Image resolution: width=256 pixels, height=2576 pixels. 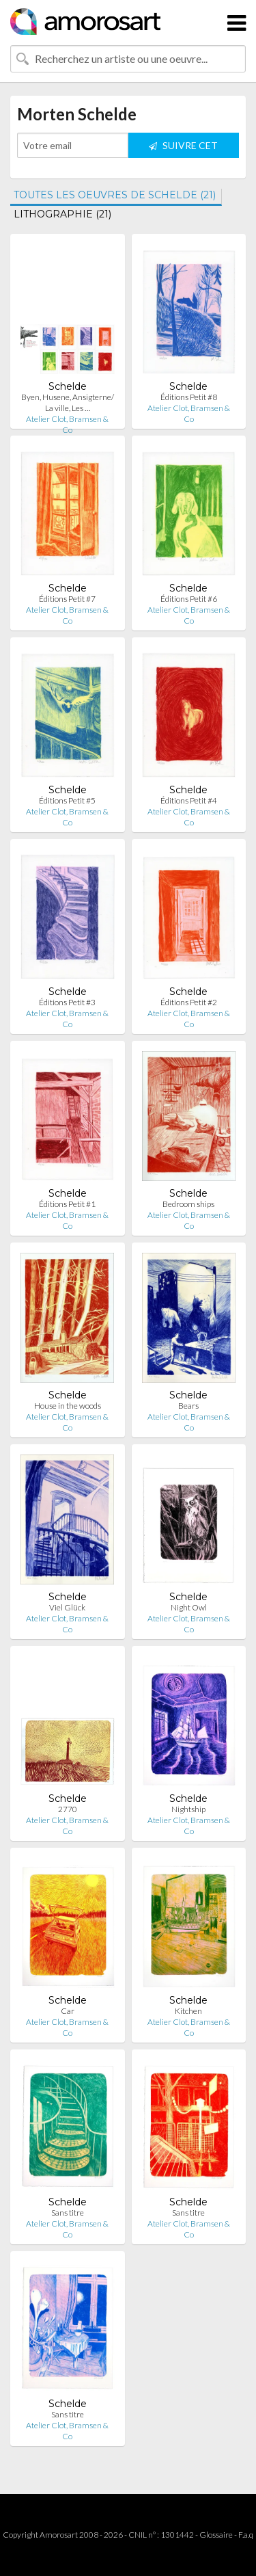 What do you see at coordinates (216, 2534) in the screenshot?
I see `Glossaire` at bounding box center [216, 2534].